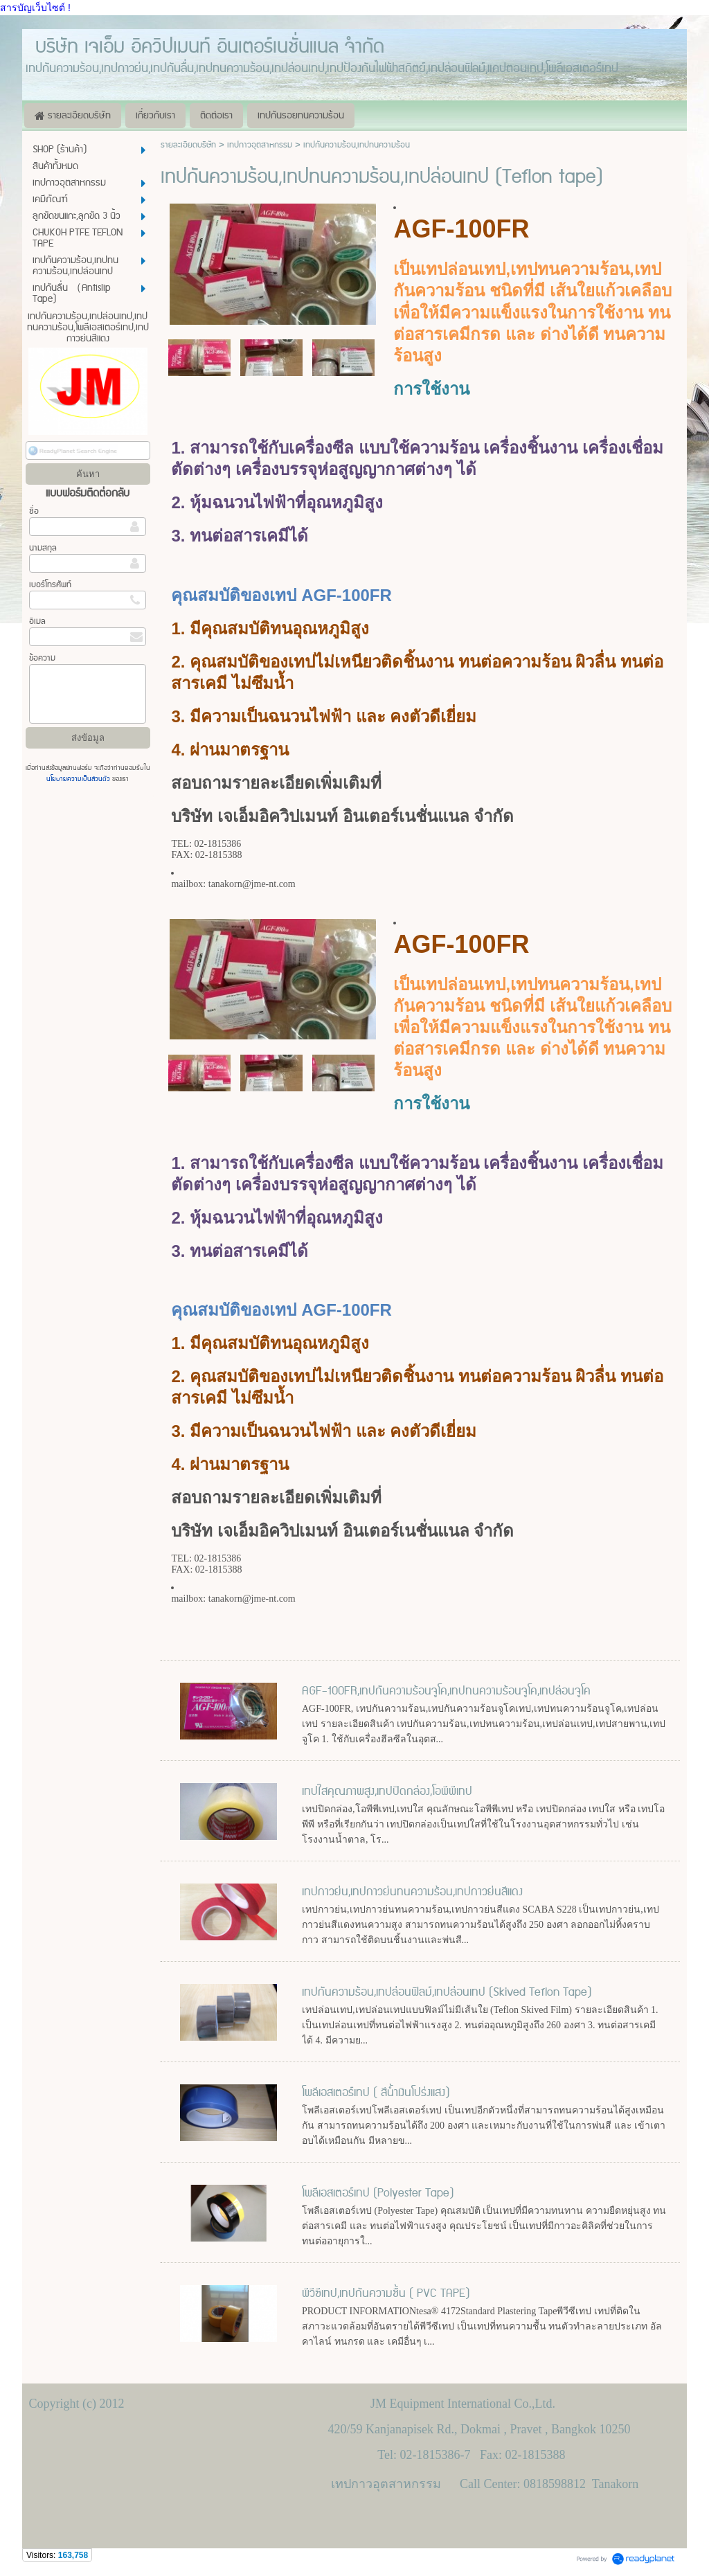 The width and height of the screenshot is (709, 2576). Describe the element at coordinates (412, 1892) in the screenshot. I see `เทปกาวย่น,เทปกาวย่นทนความร้อน,เทปกาวย่นสีแดง` at that location.